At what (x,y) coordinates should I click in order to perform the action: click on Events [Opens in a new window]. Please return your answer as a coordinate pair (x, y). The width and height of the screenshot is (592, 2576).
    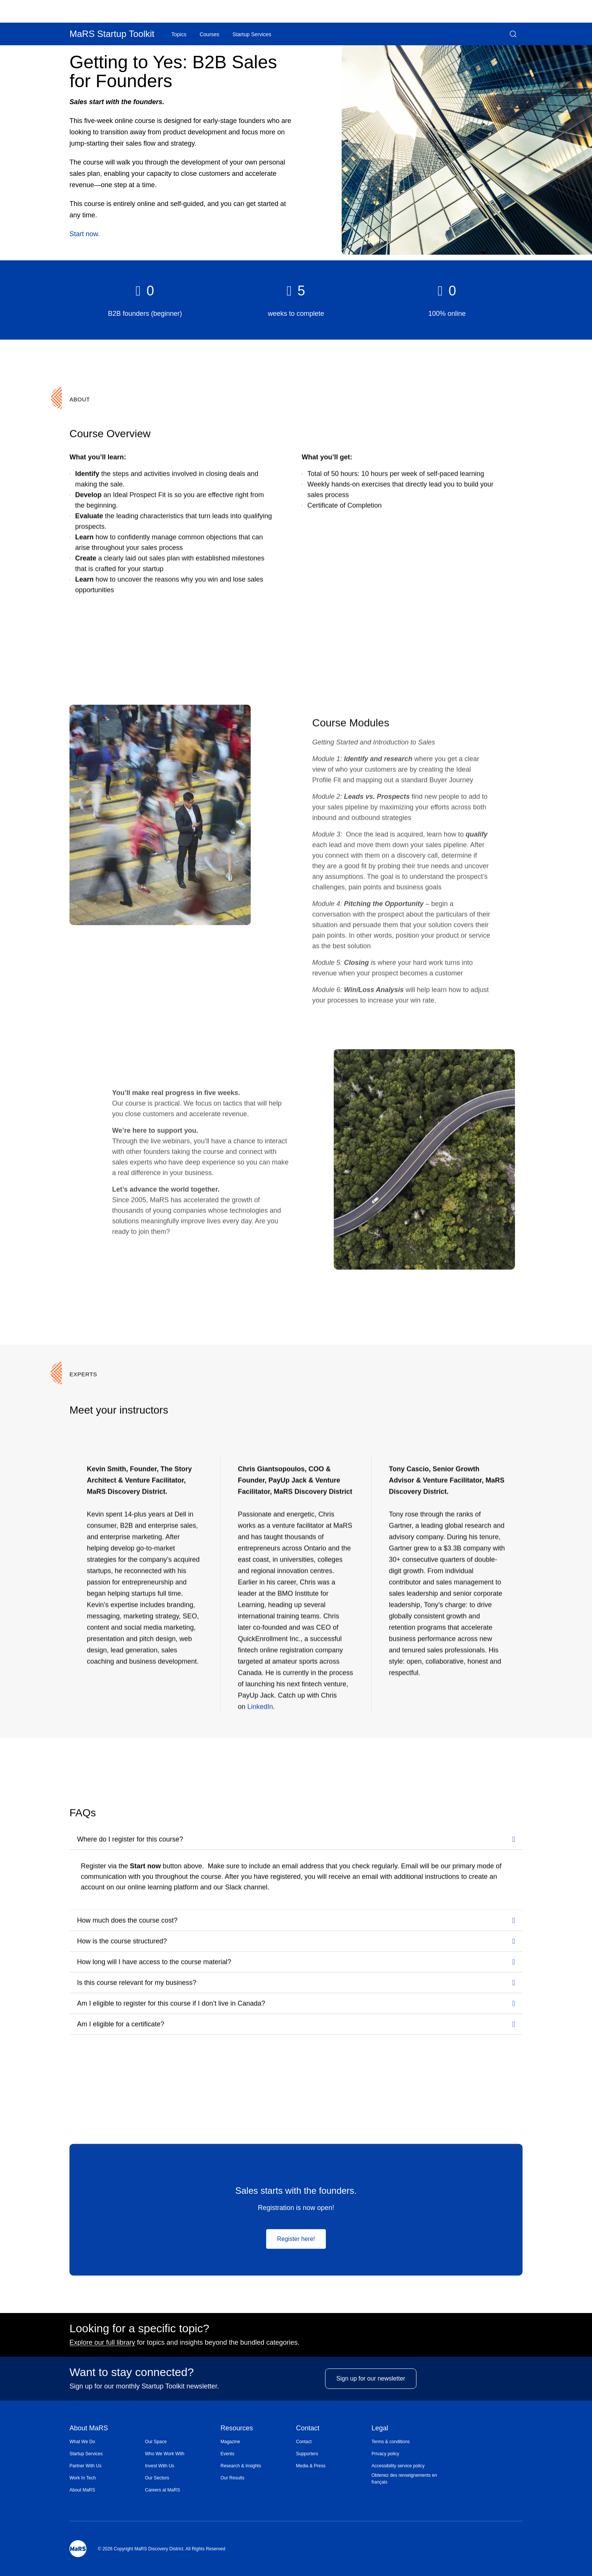
    Looking at the image, I should click on (227, 2453).